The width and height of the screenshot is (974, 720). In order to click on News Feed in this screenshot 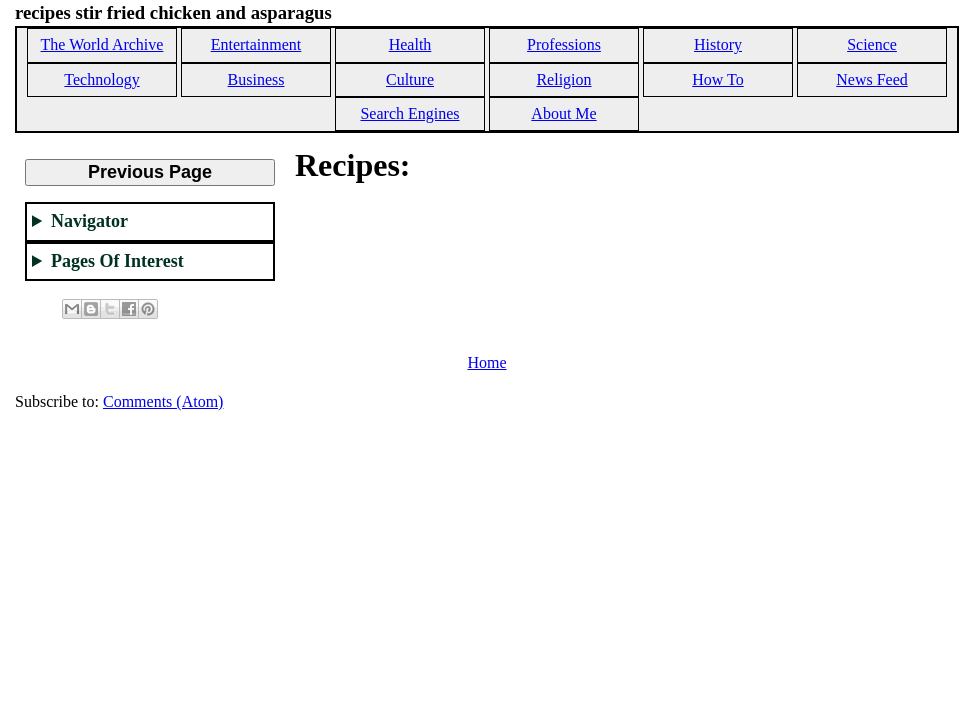, I will do `click(872, 79)`.